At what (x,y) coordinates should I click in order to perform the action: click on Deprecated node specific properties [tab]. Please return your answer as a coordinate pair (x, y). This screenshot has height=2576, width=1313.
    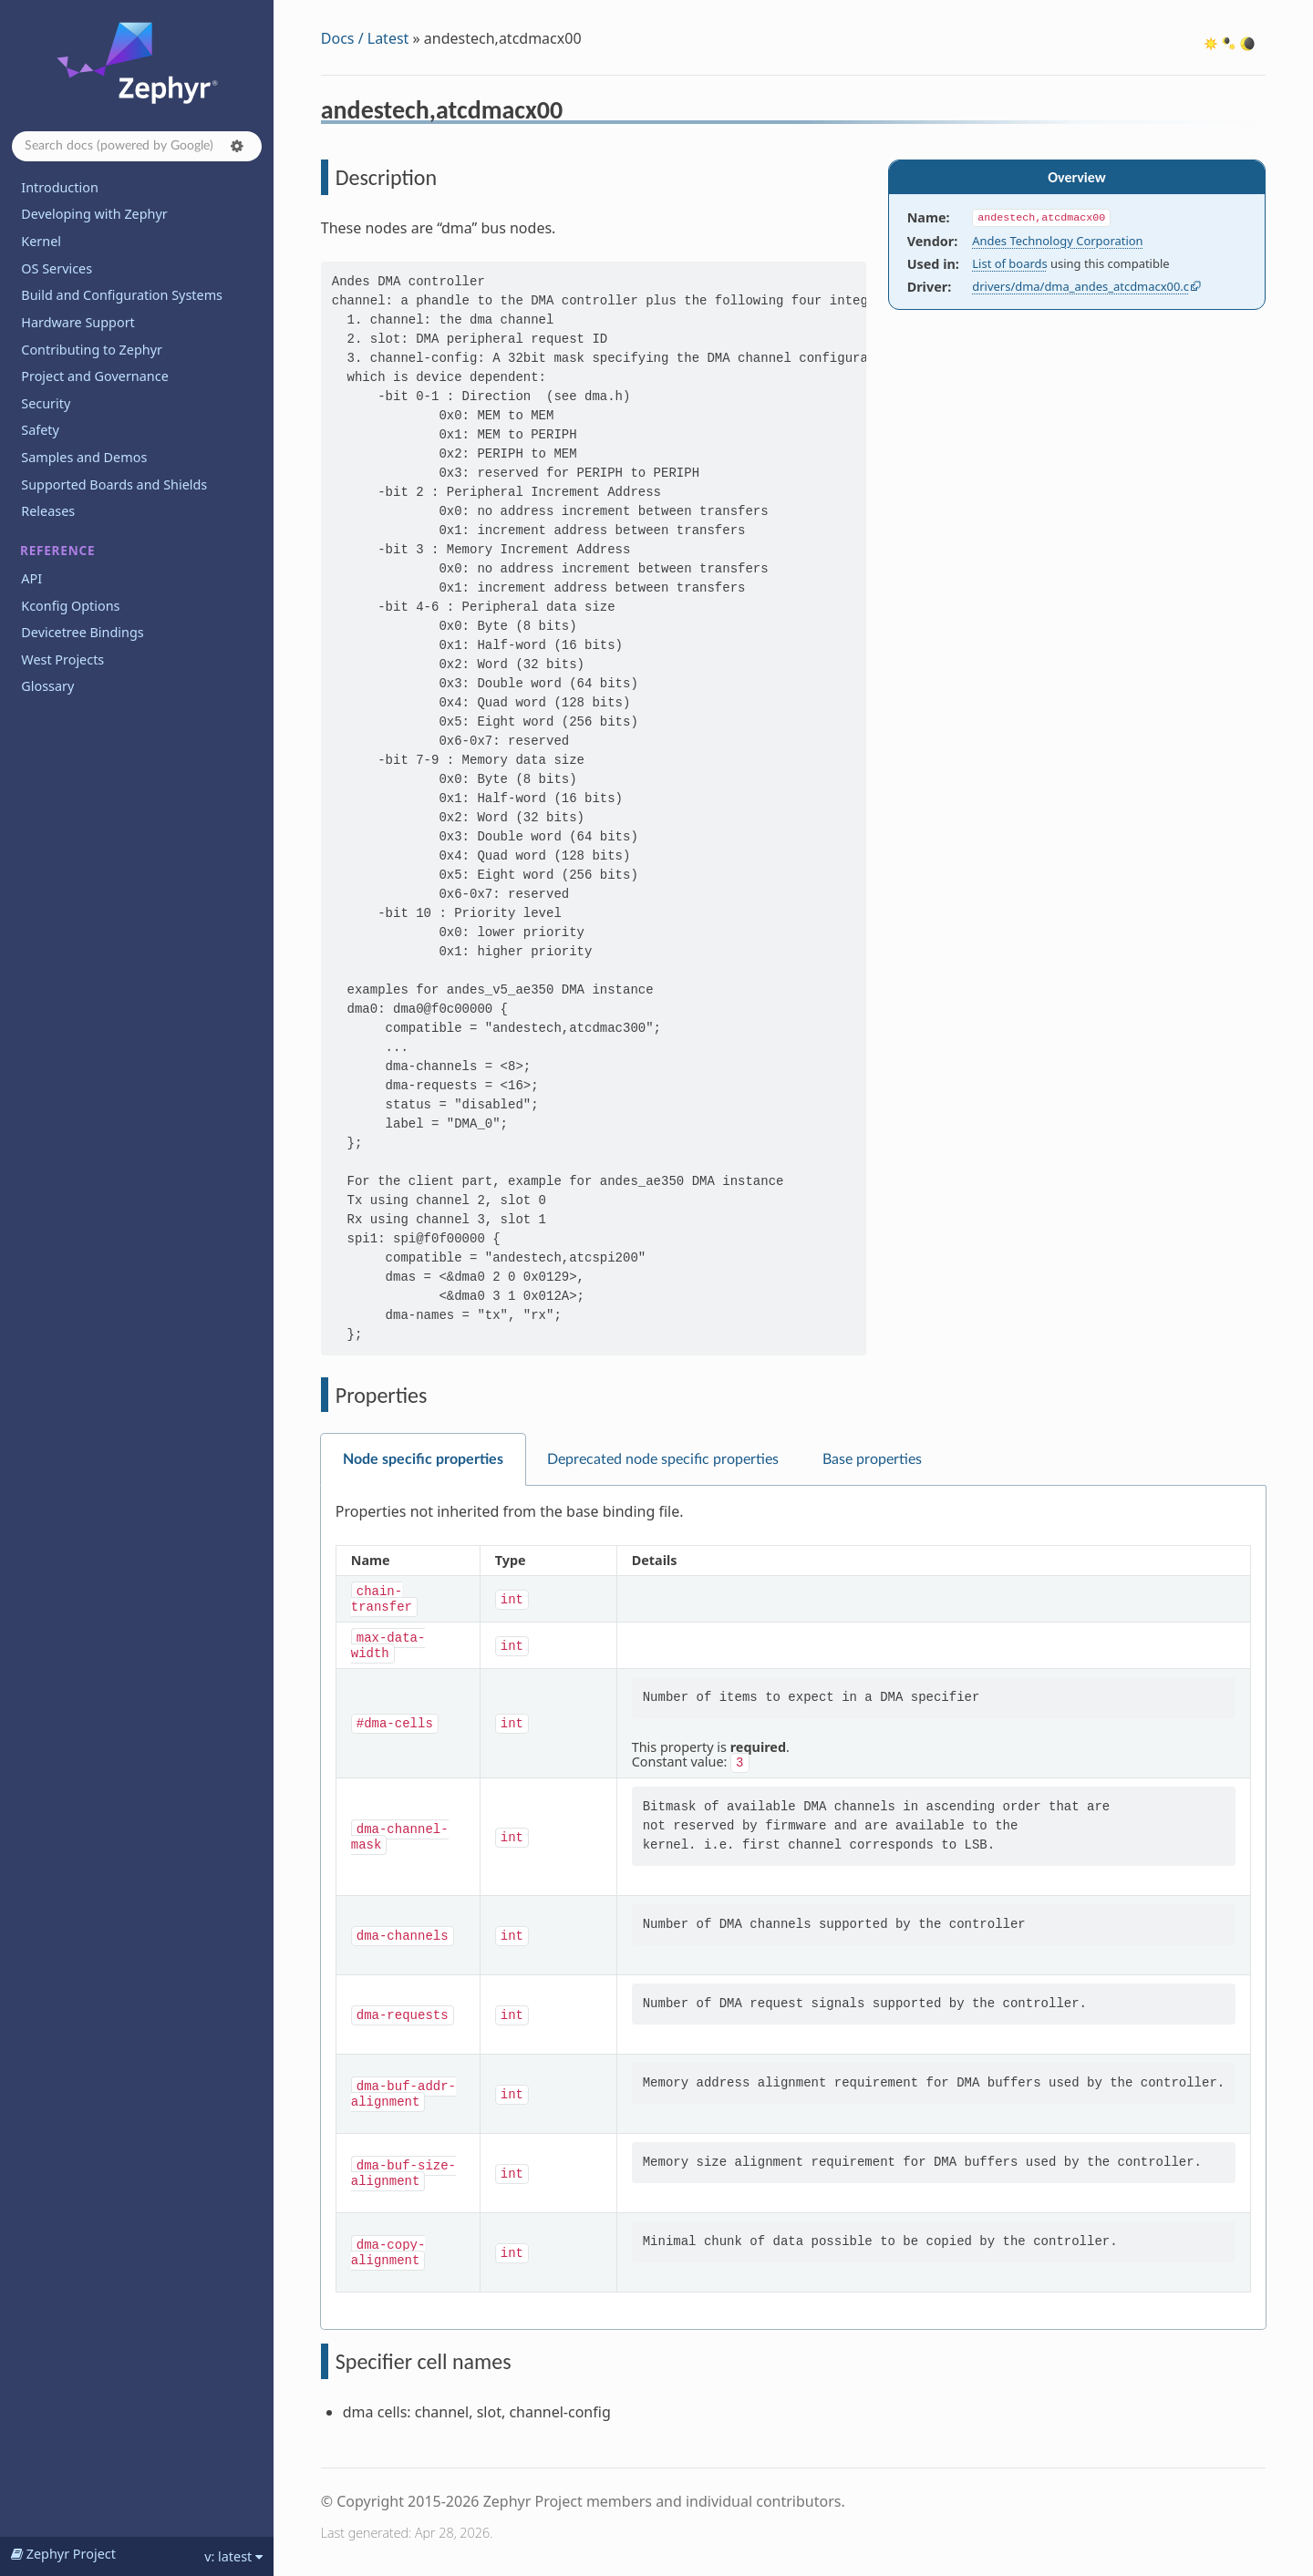
    Looking at the image, I should click on (663, 1459).